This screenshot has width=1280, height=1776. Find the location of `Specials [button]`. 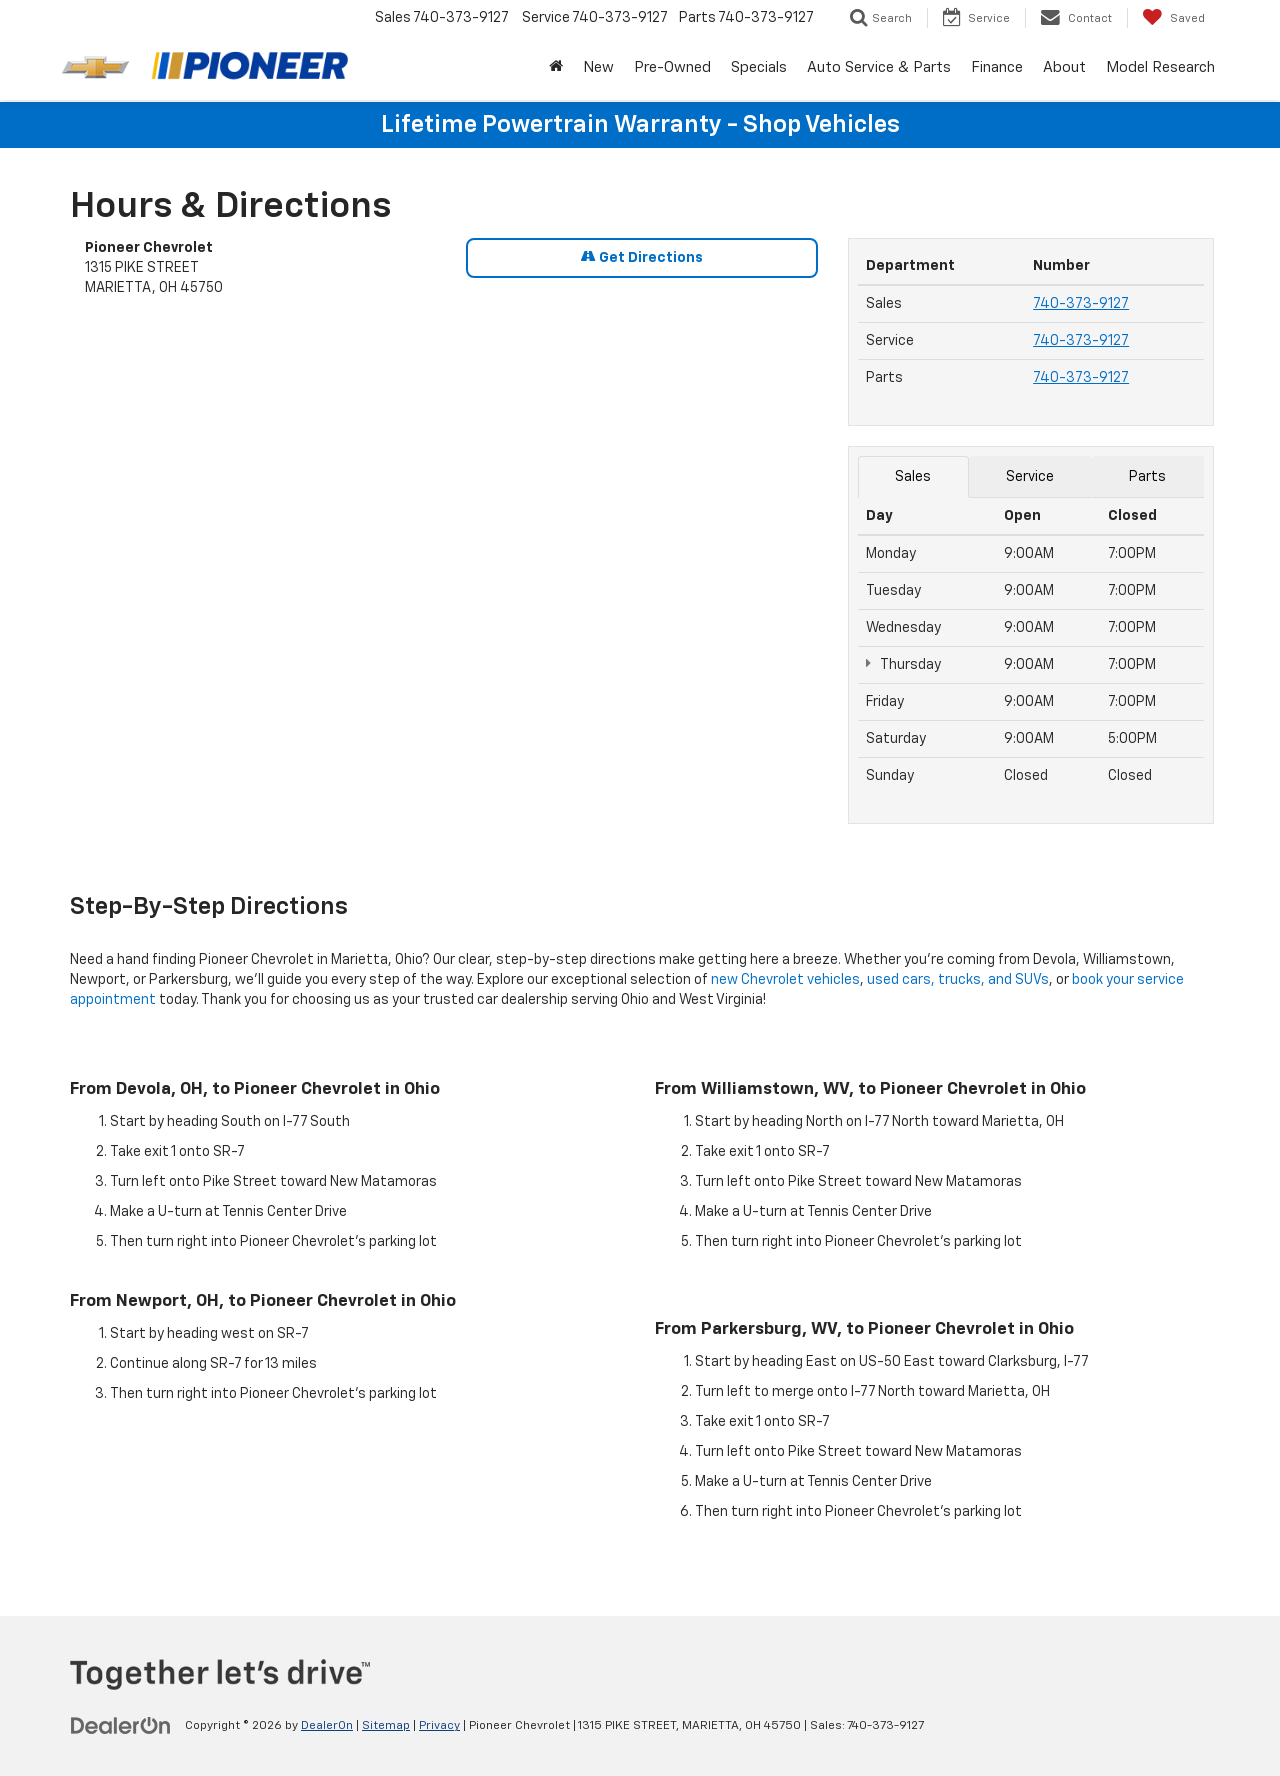

Specials [button] is located at coordinates (759, 67).